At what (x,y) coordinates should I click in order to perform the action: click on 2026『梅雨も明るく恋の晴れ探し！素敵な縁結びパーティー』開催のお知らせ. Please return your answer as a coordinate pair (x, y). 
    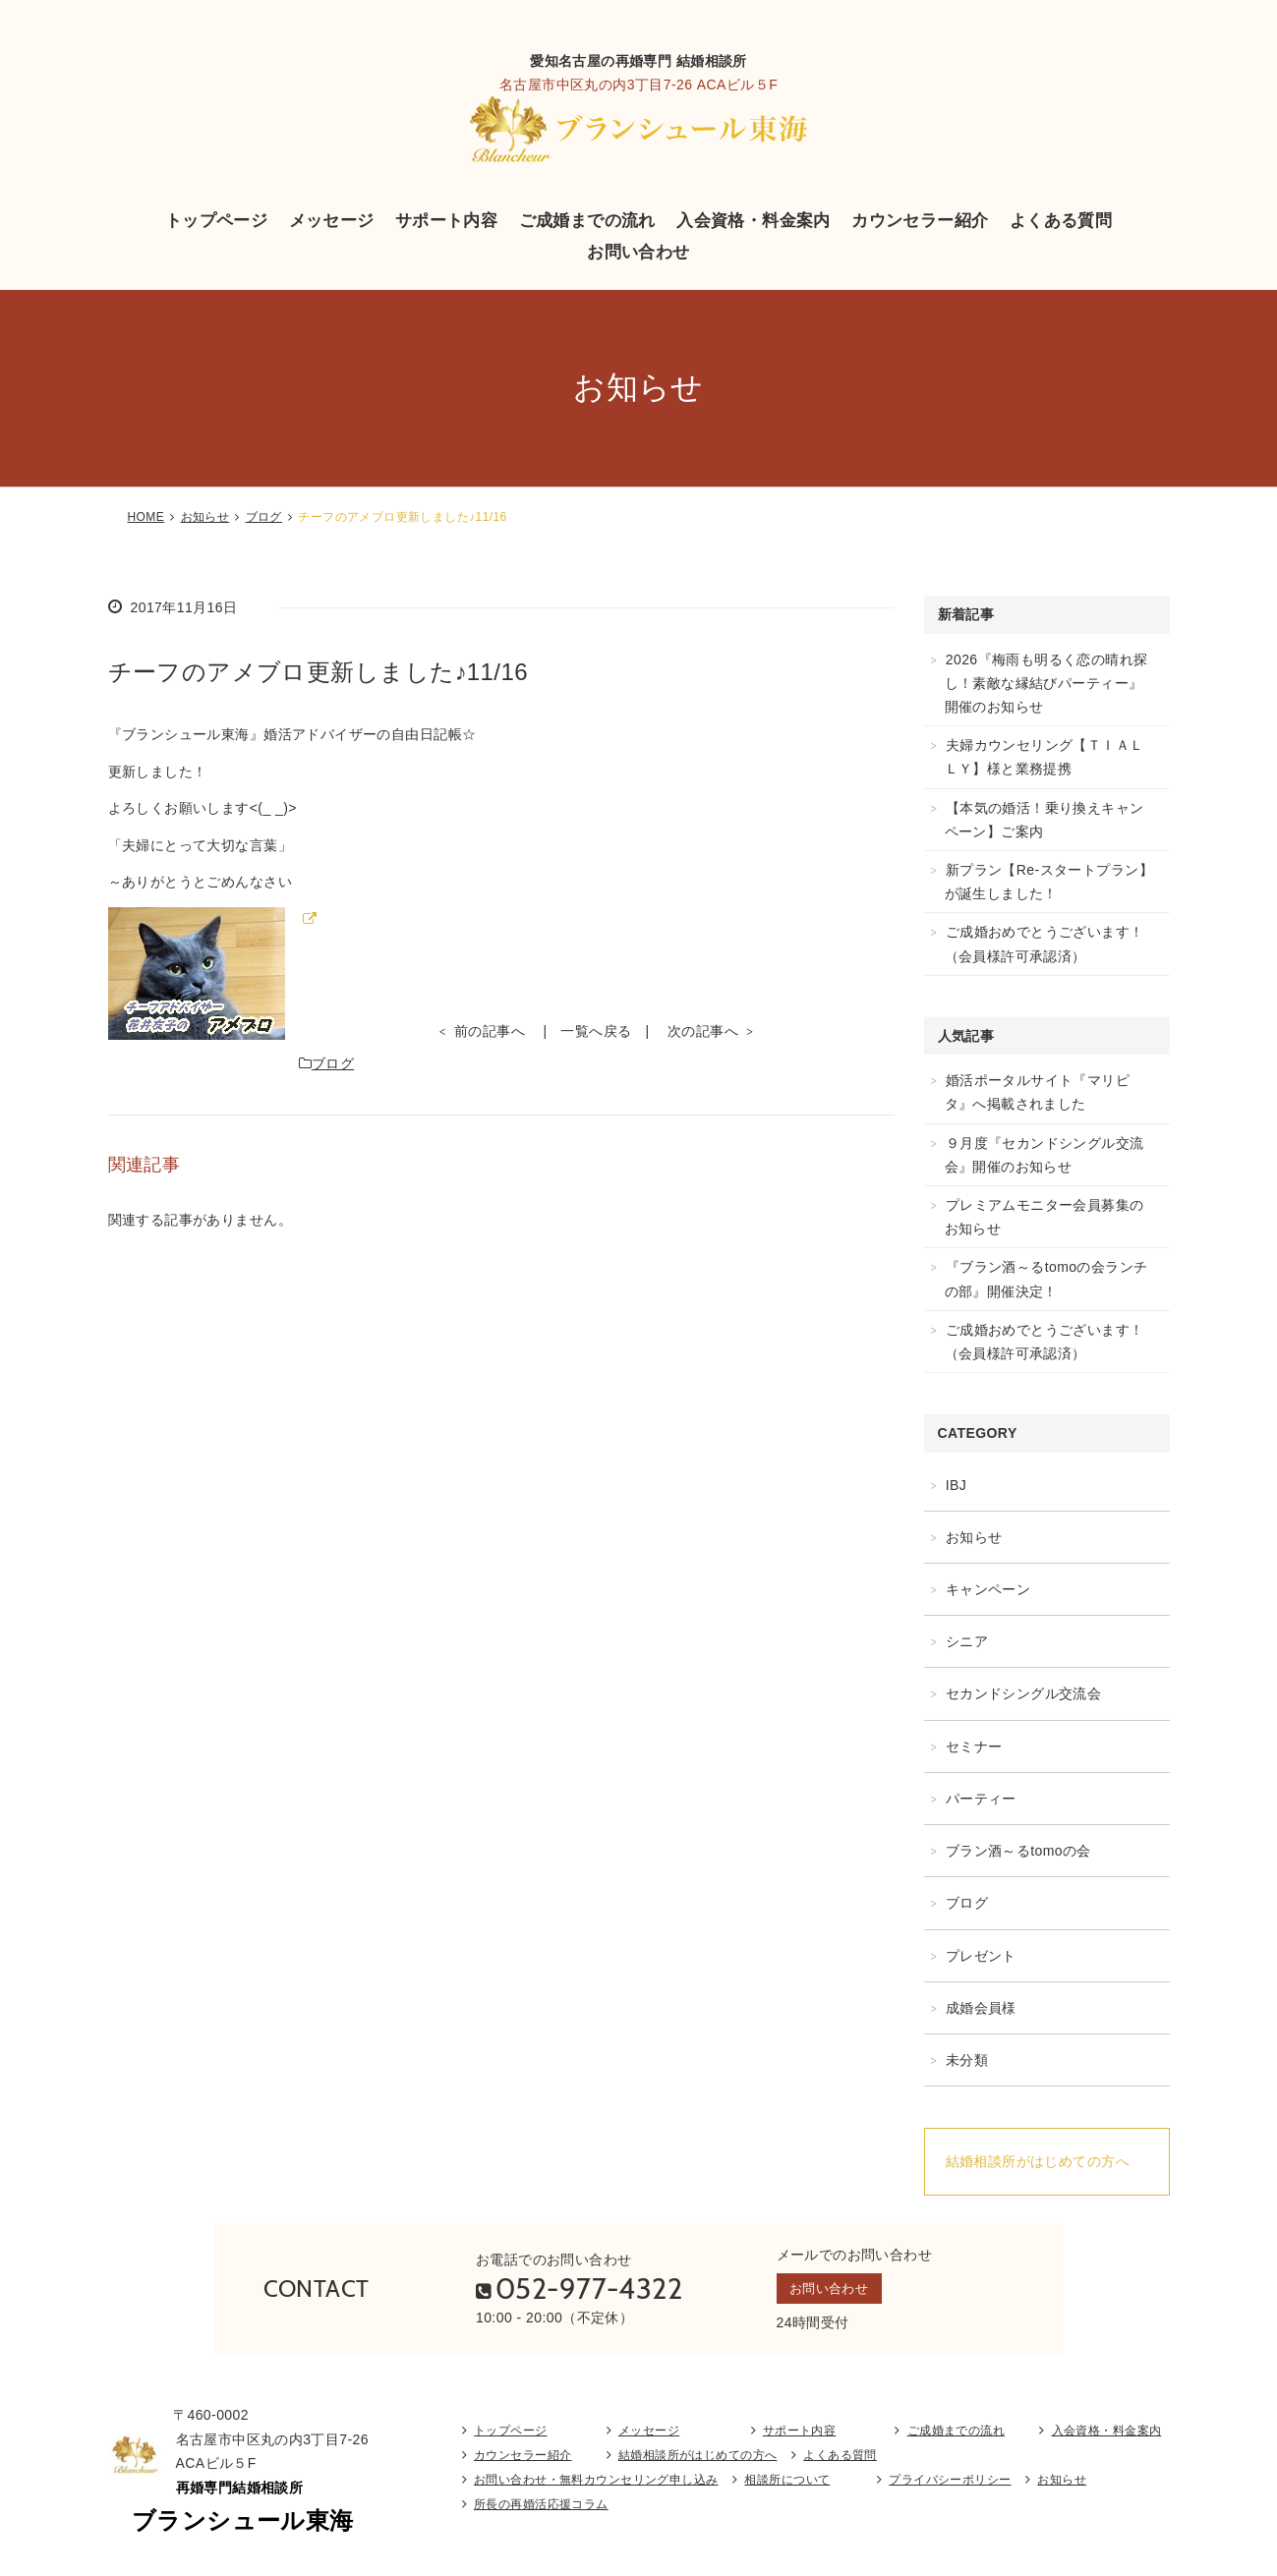
    Looking at the image, I should click on (1046, 683).